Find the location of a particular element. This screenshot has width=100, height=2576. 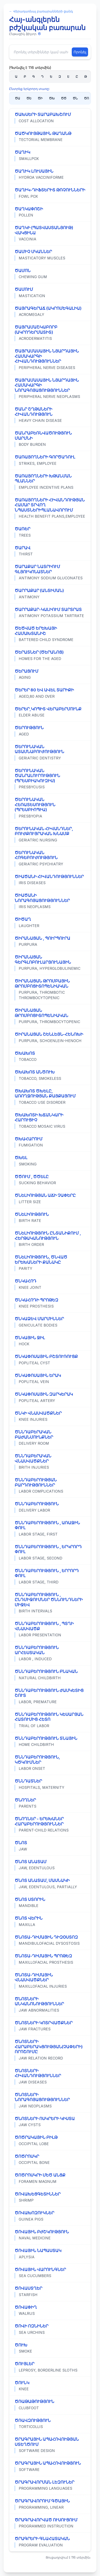

[Դիտել «ԾԱՐՐԱՔԱՐ (ԱՆՏԻՄԱՆ)» տերմինի ամբողջական սահմանումը] is located at coordinates (50, 593).